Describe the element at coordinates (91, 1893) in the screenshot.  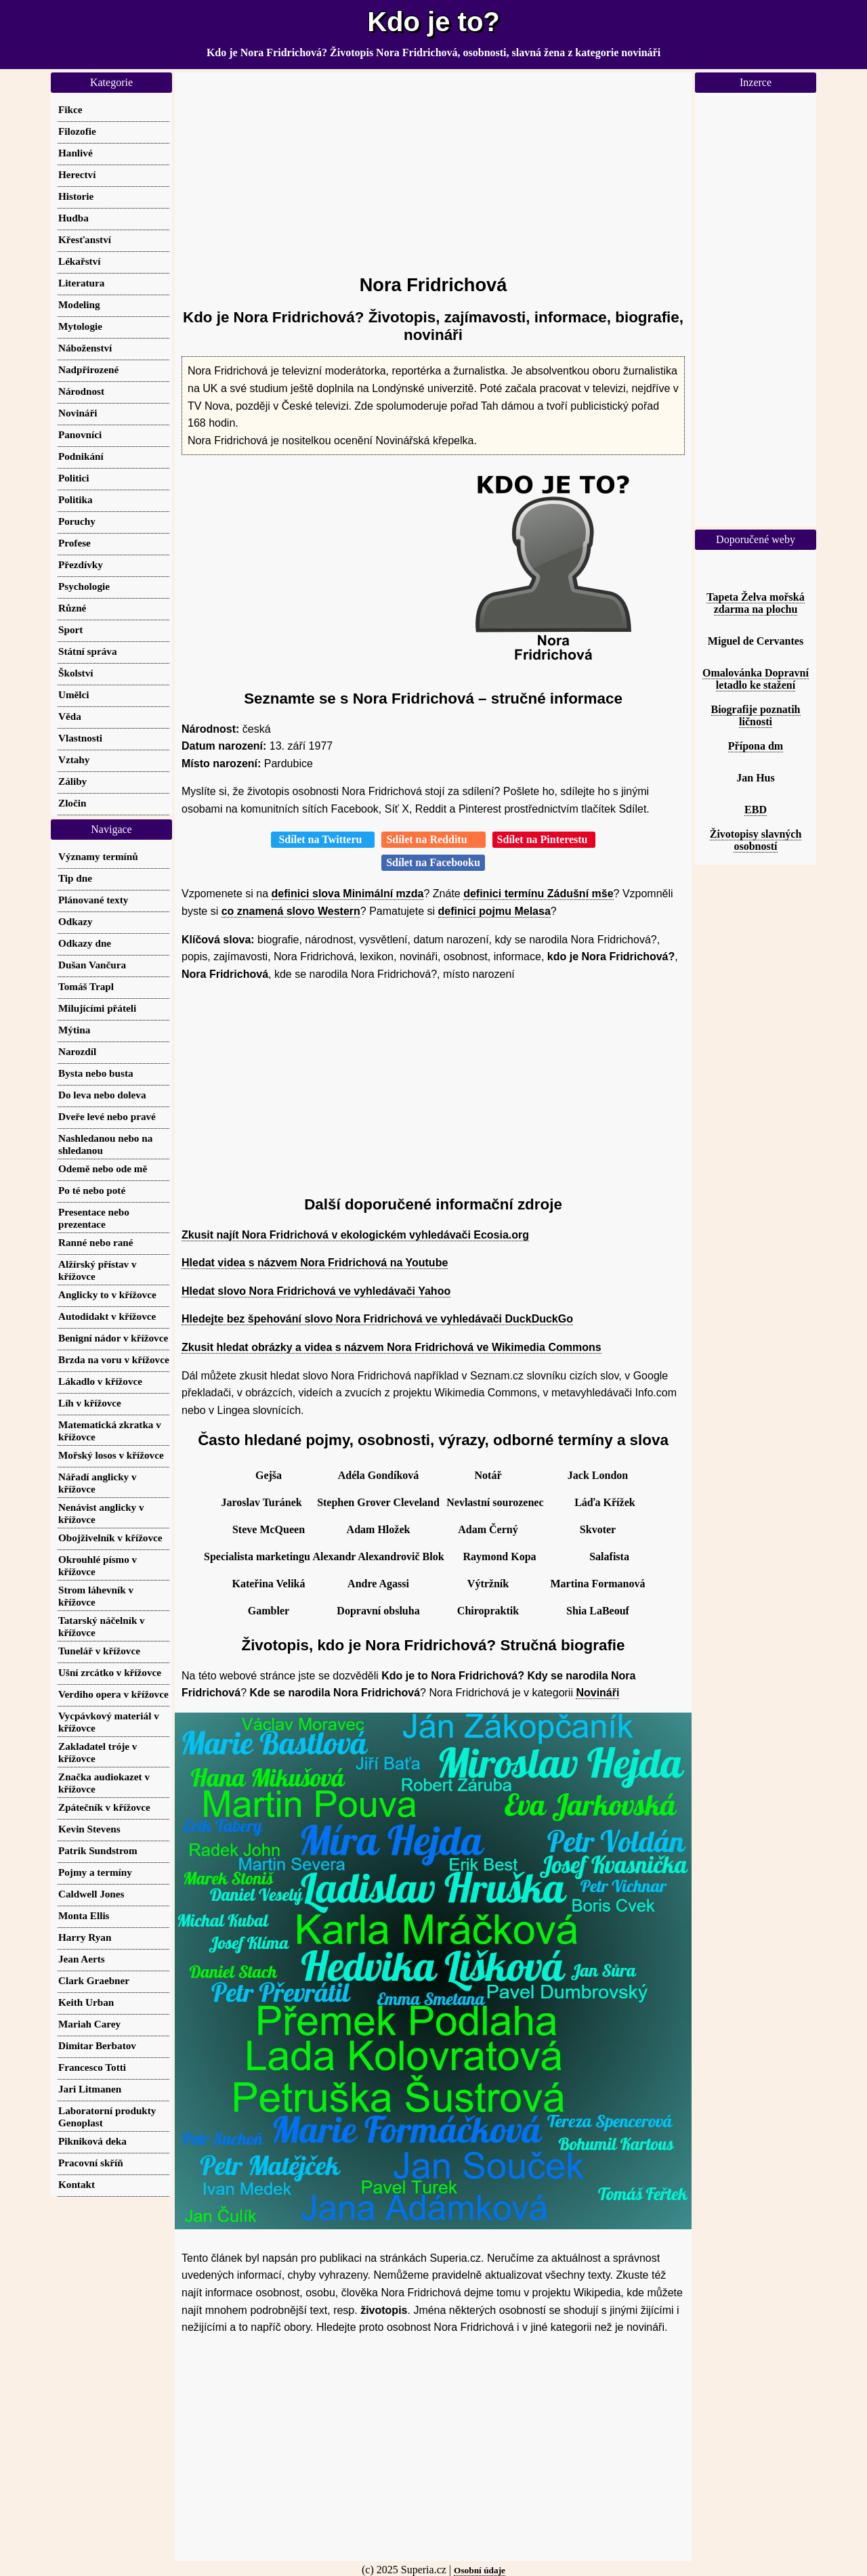
I see `Caldwell Jones` at that location.